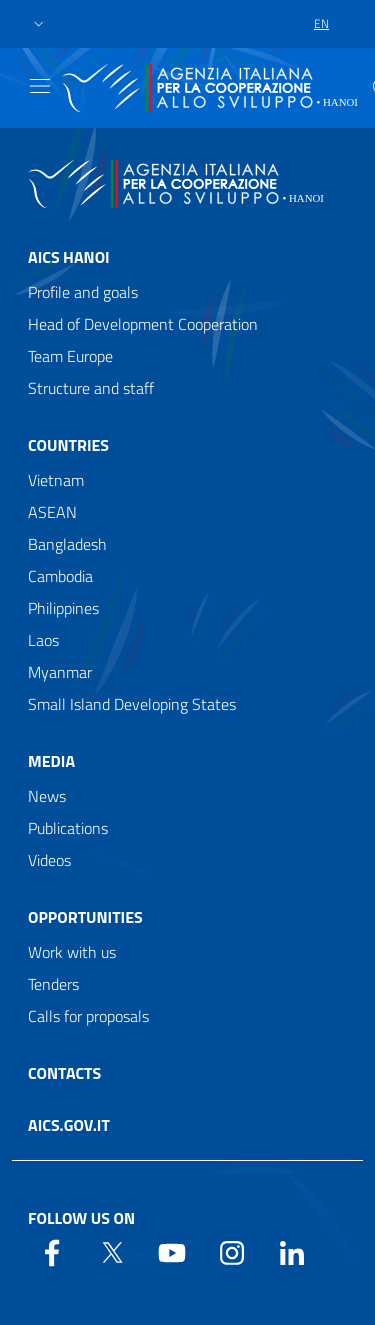 The image size is (375, 1325). What do you see at coordinates (40, 86) in the screenshot?
I see `[Show/Hide navigation]` at bounding box center [40, 86].